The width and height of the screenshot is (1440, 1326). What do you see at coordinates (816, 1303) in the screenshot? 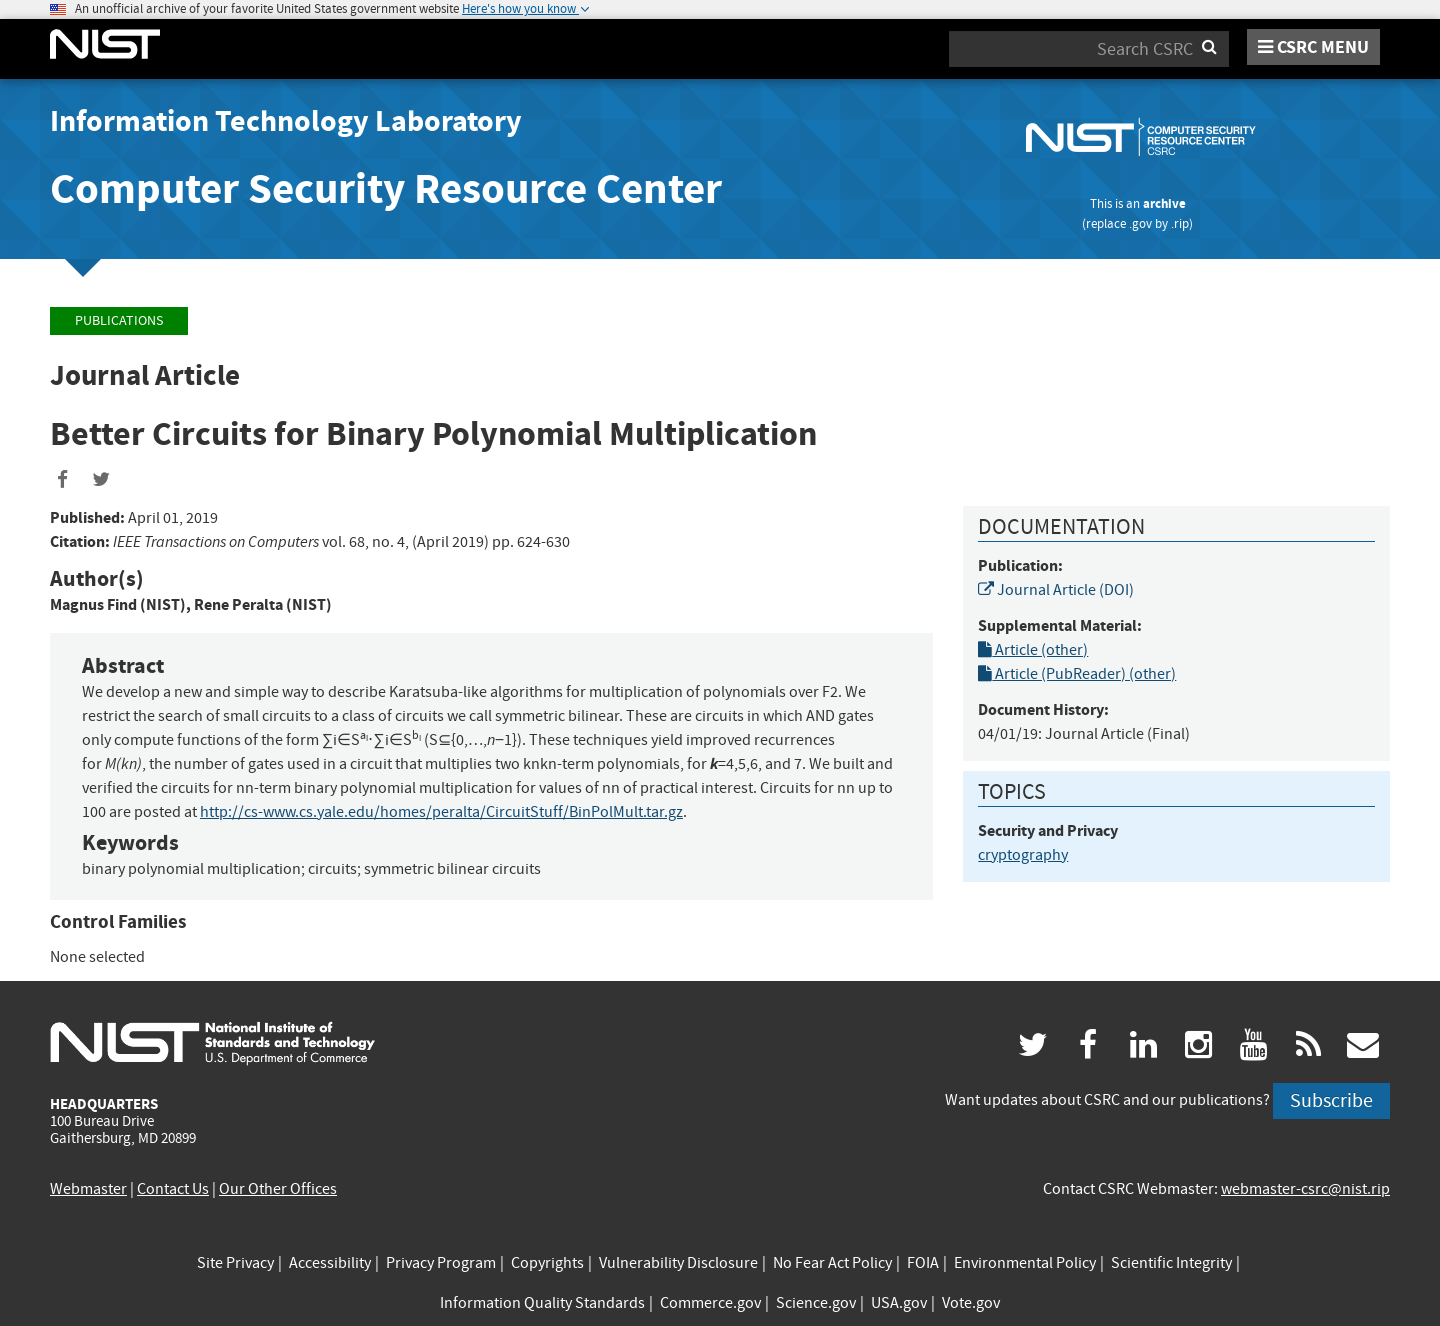
I see `Science.gov` at bounding box center [816, 1303].